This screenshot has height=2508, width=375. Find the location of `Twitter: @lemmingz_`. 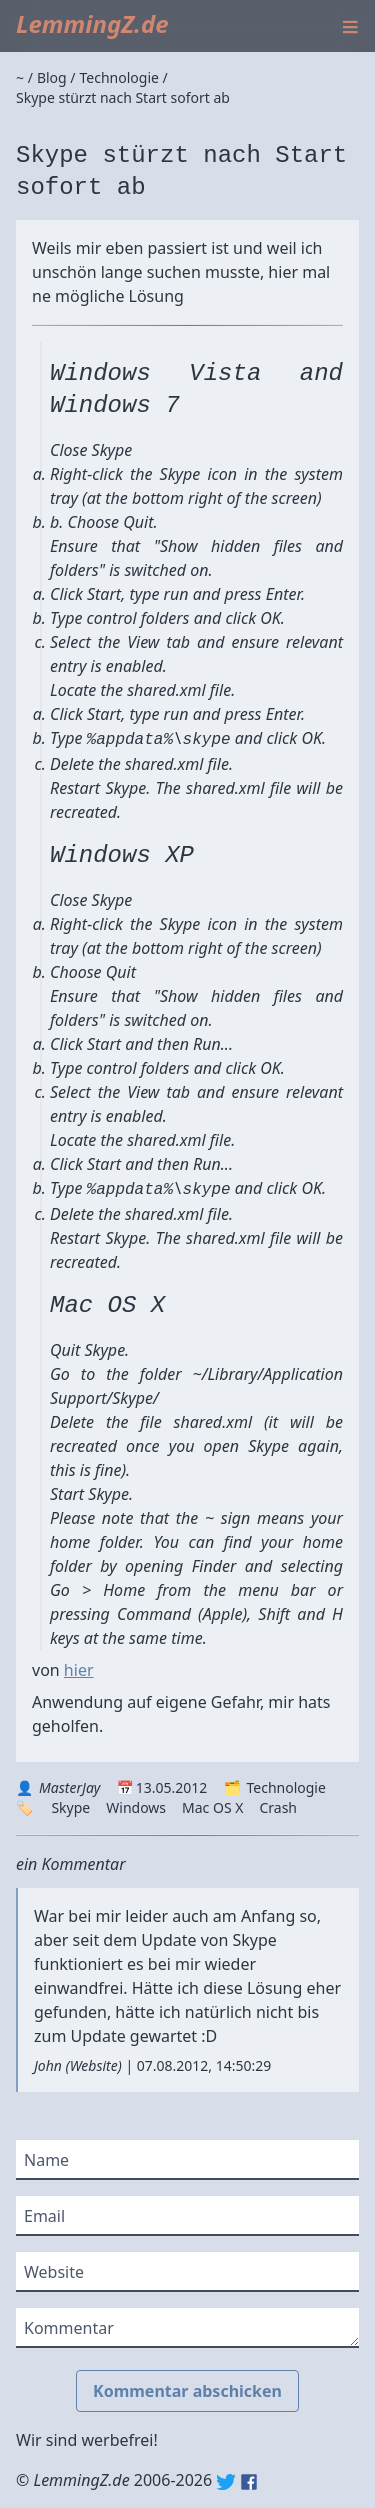

Twitter: @lemmingz_ is located at coordinates (226, 2482).